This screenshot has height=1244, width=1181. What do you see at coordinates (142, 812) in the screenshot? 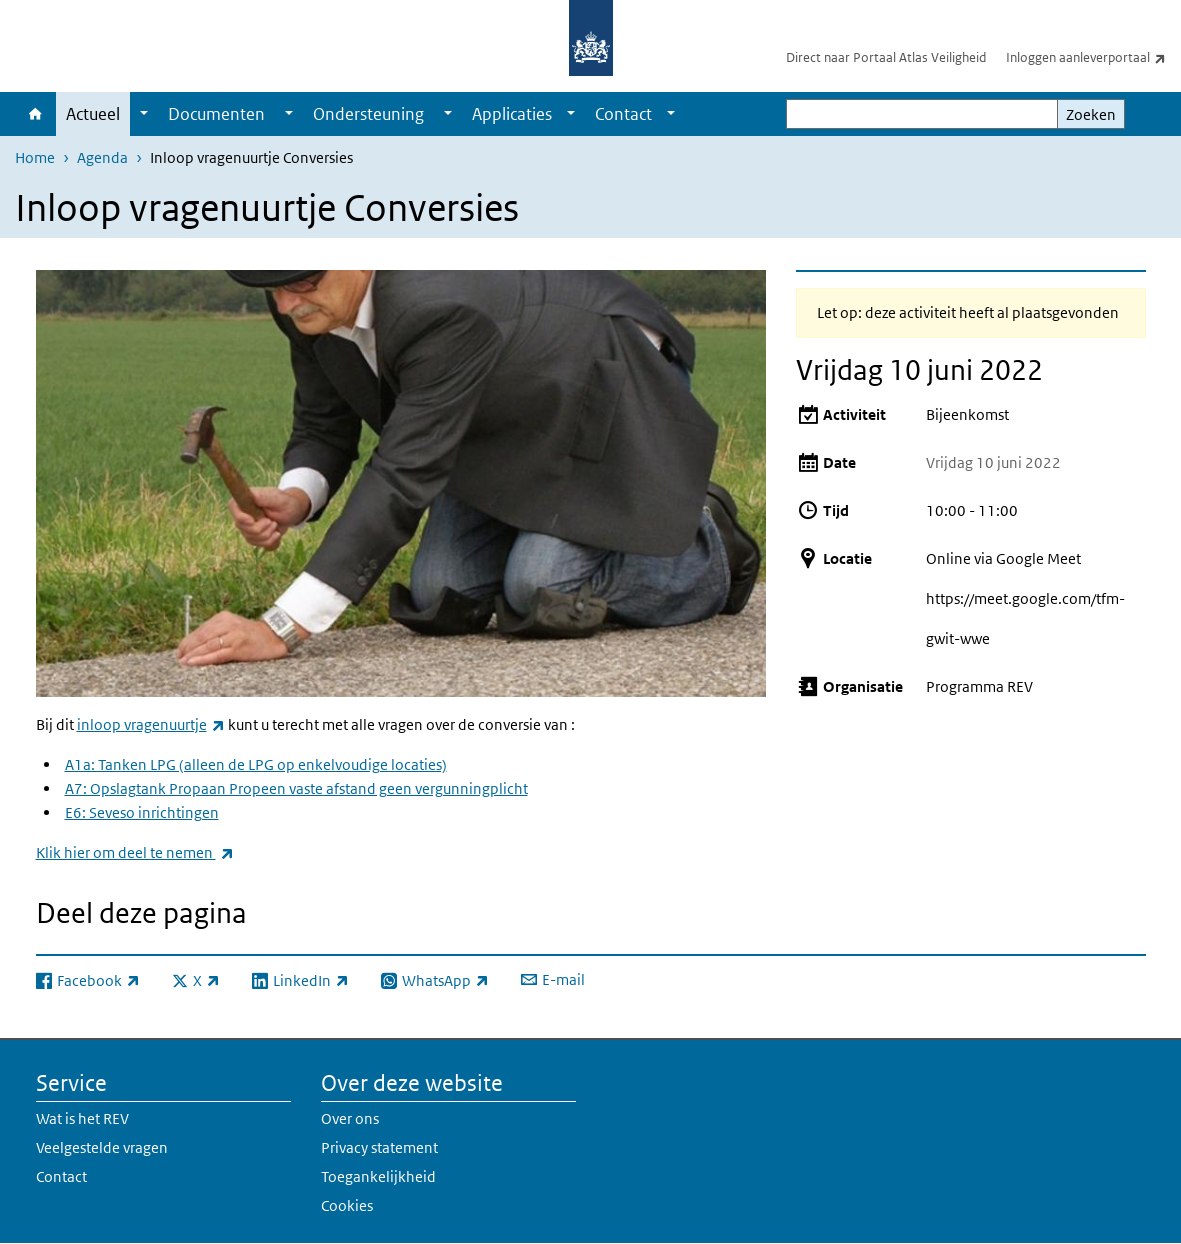
I see `E6: Seveso inrichtingen` at bounding box center [142, 812].